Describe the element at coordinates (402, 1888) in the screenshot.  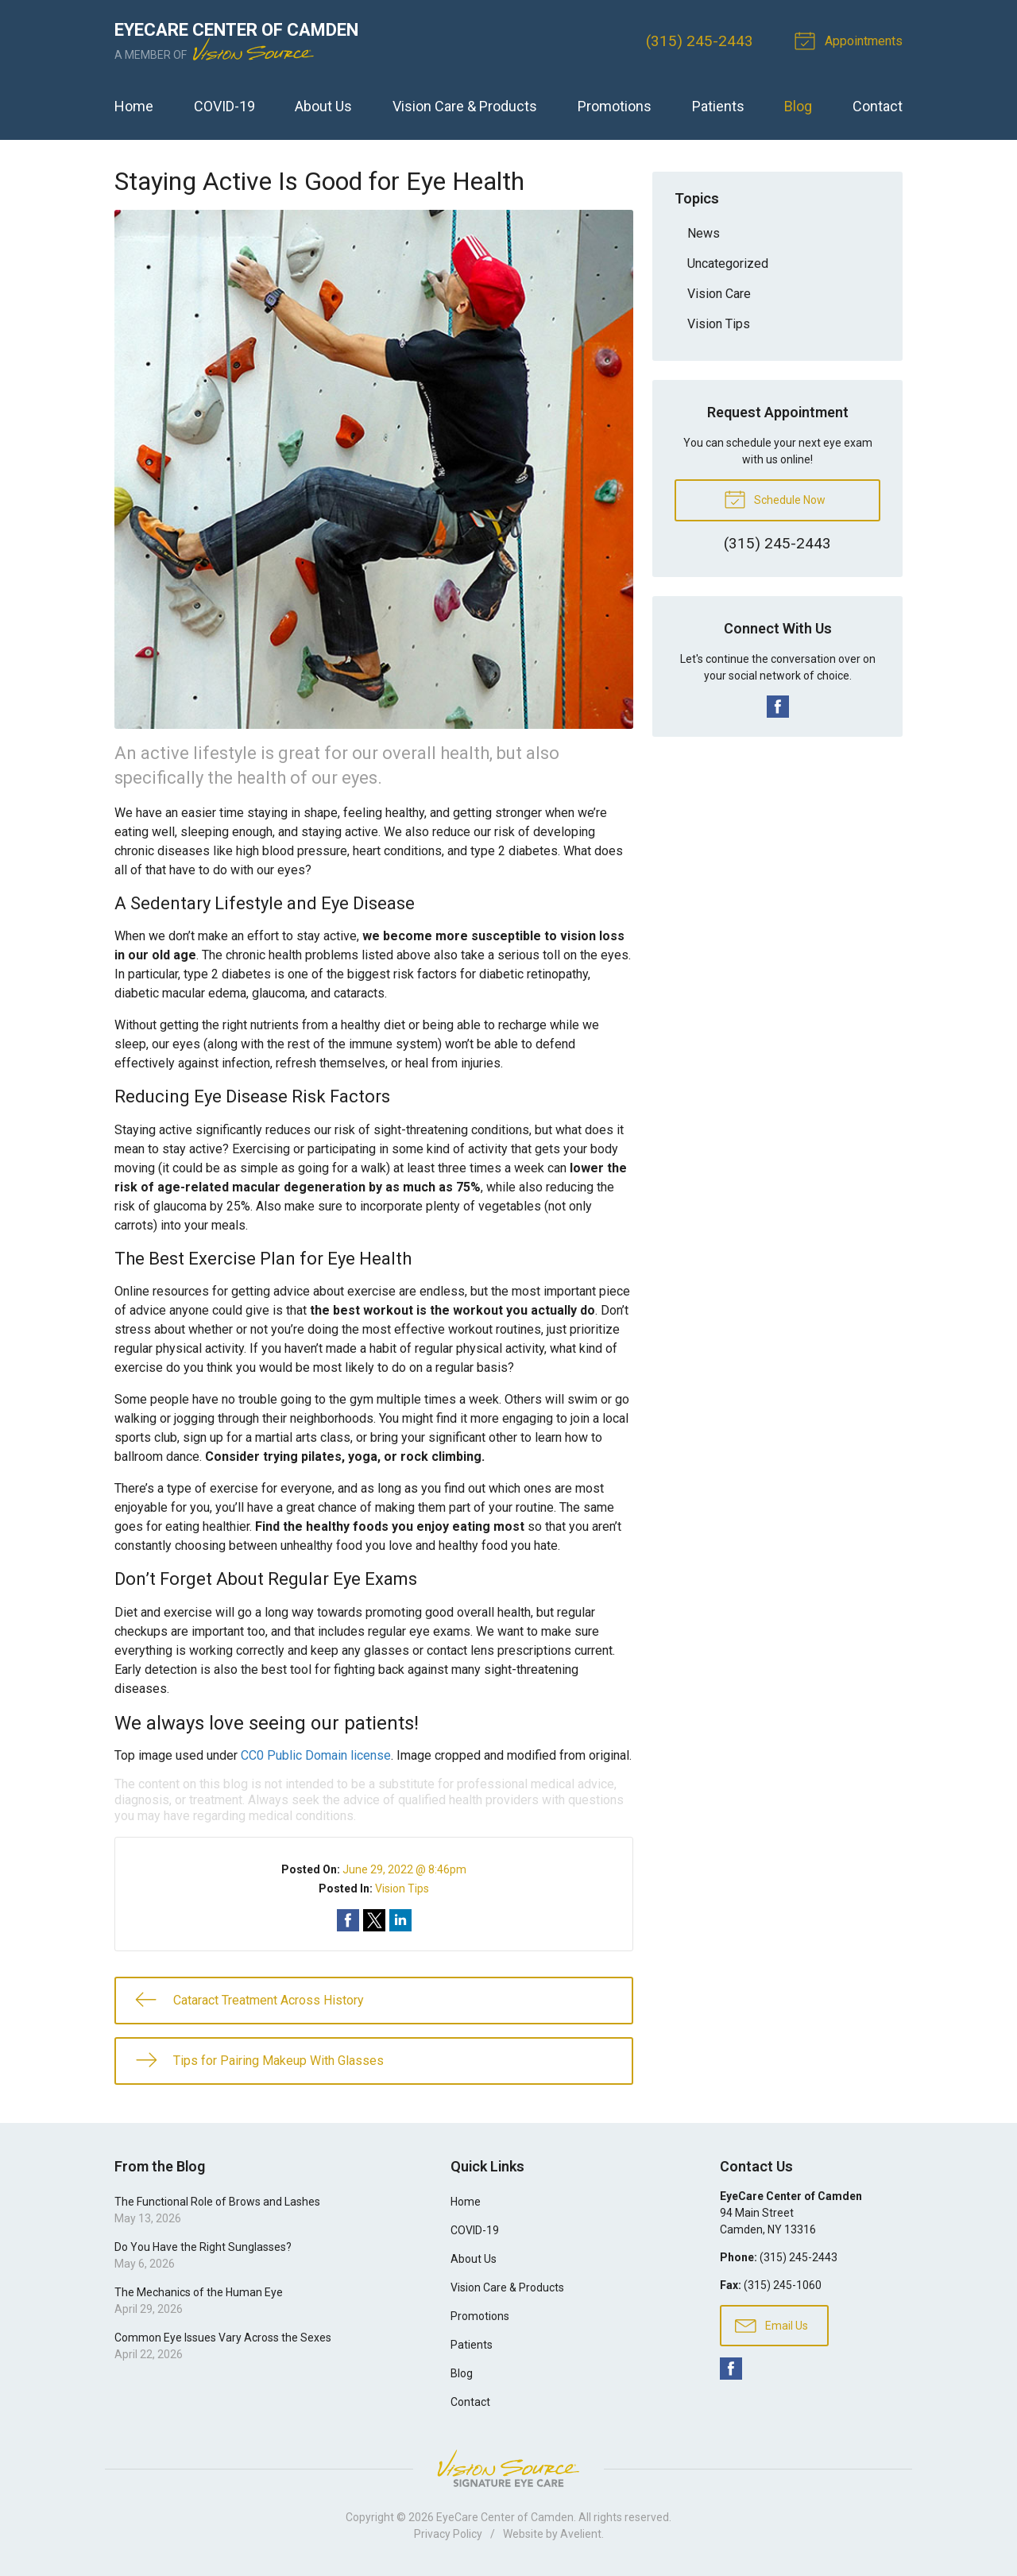
I see `Vision Tips` at that location.